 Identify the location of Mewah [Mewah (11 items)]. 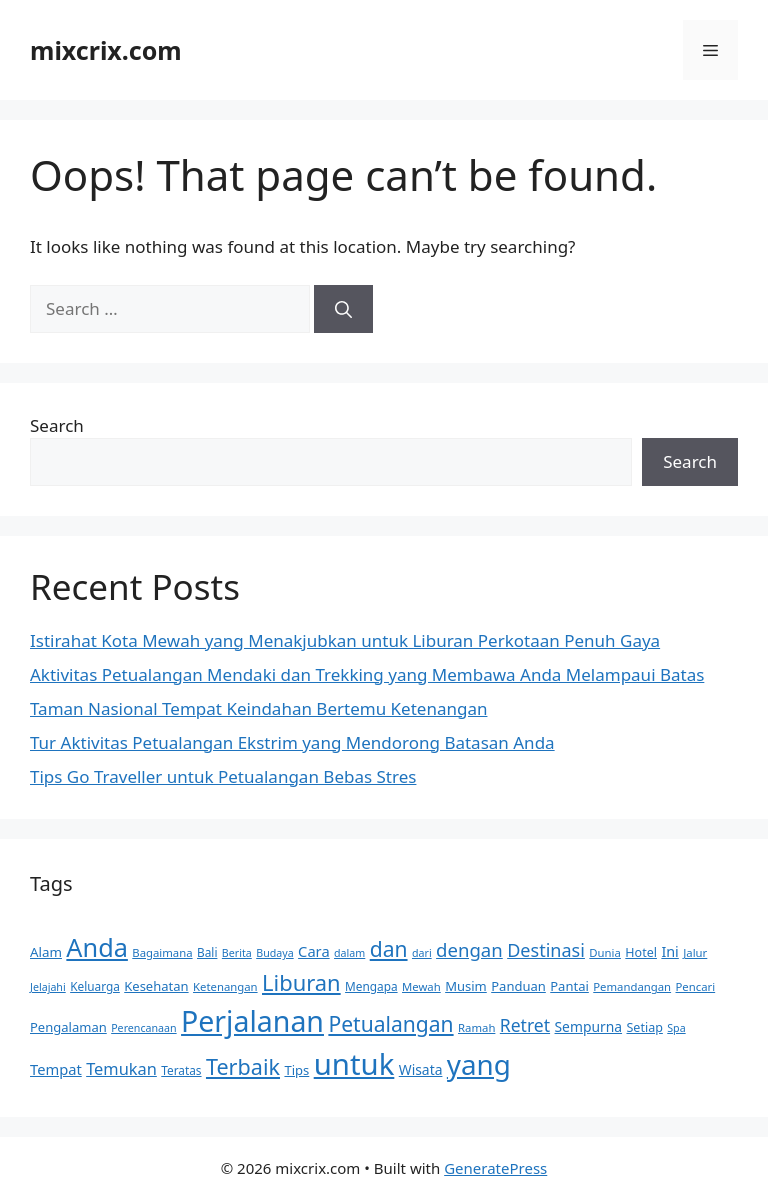
(421, 986).